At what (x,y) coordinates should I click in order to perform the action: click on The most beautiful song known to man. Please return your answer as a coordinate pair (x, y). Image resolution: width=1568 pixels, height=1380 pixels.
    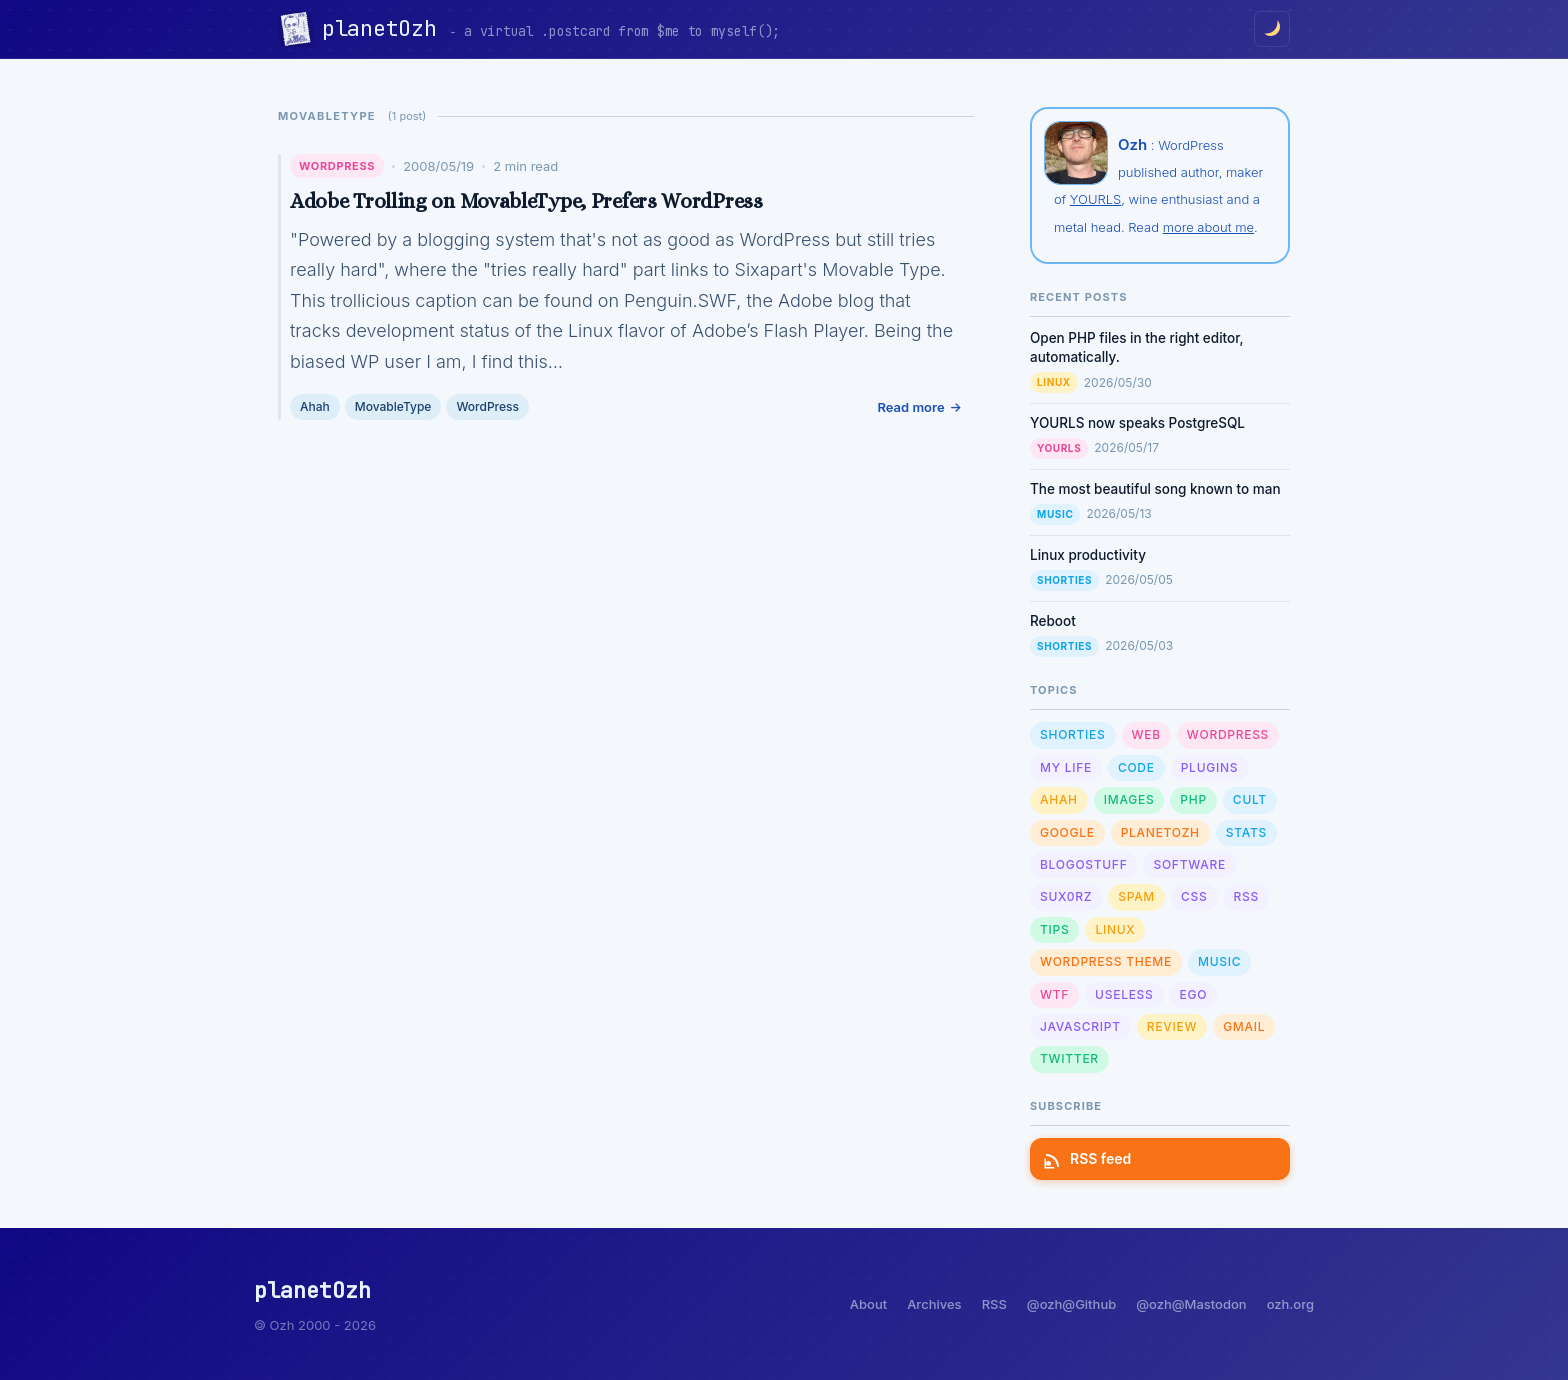
    Looking at the image, I should click on (1155, 489).